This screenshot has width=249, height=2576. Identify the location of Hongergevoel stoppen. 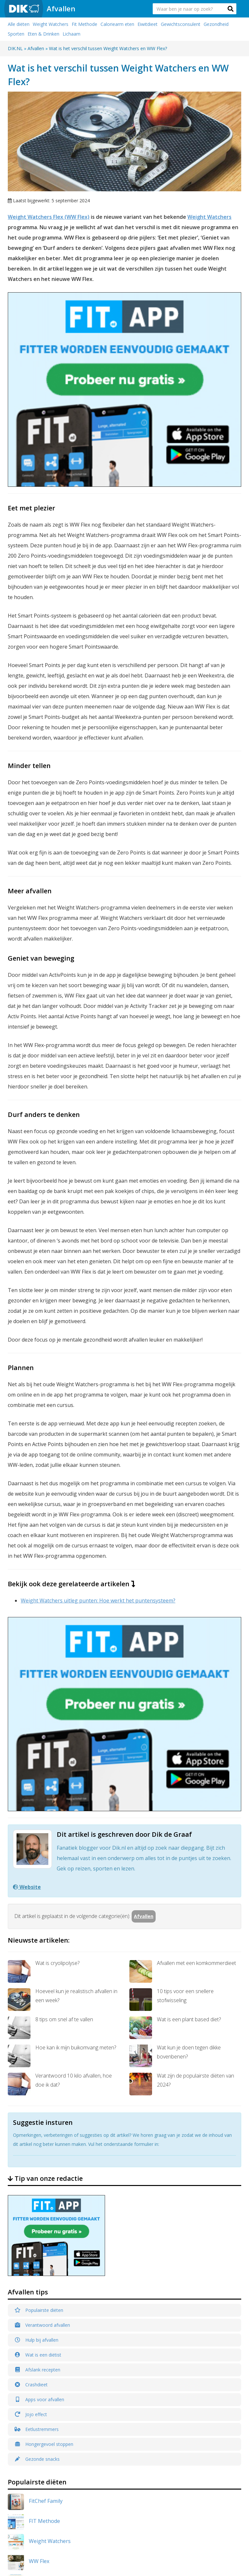
(43, 2114).